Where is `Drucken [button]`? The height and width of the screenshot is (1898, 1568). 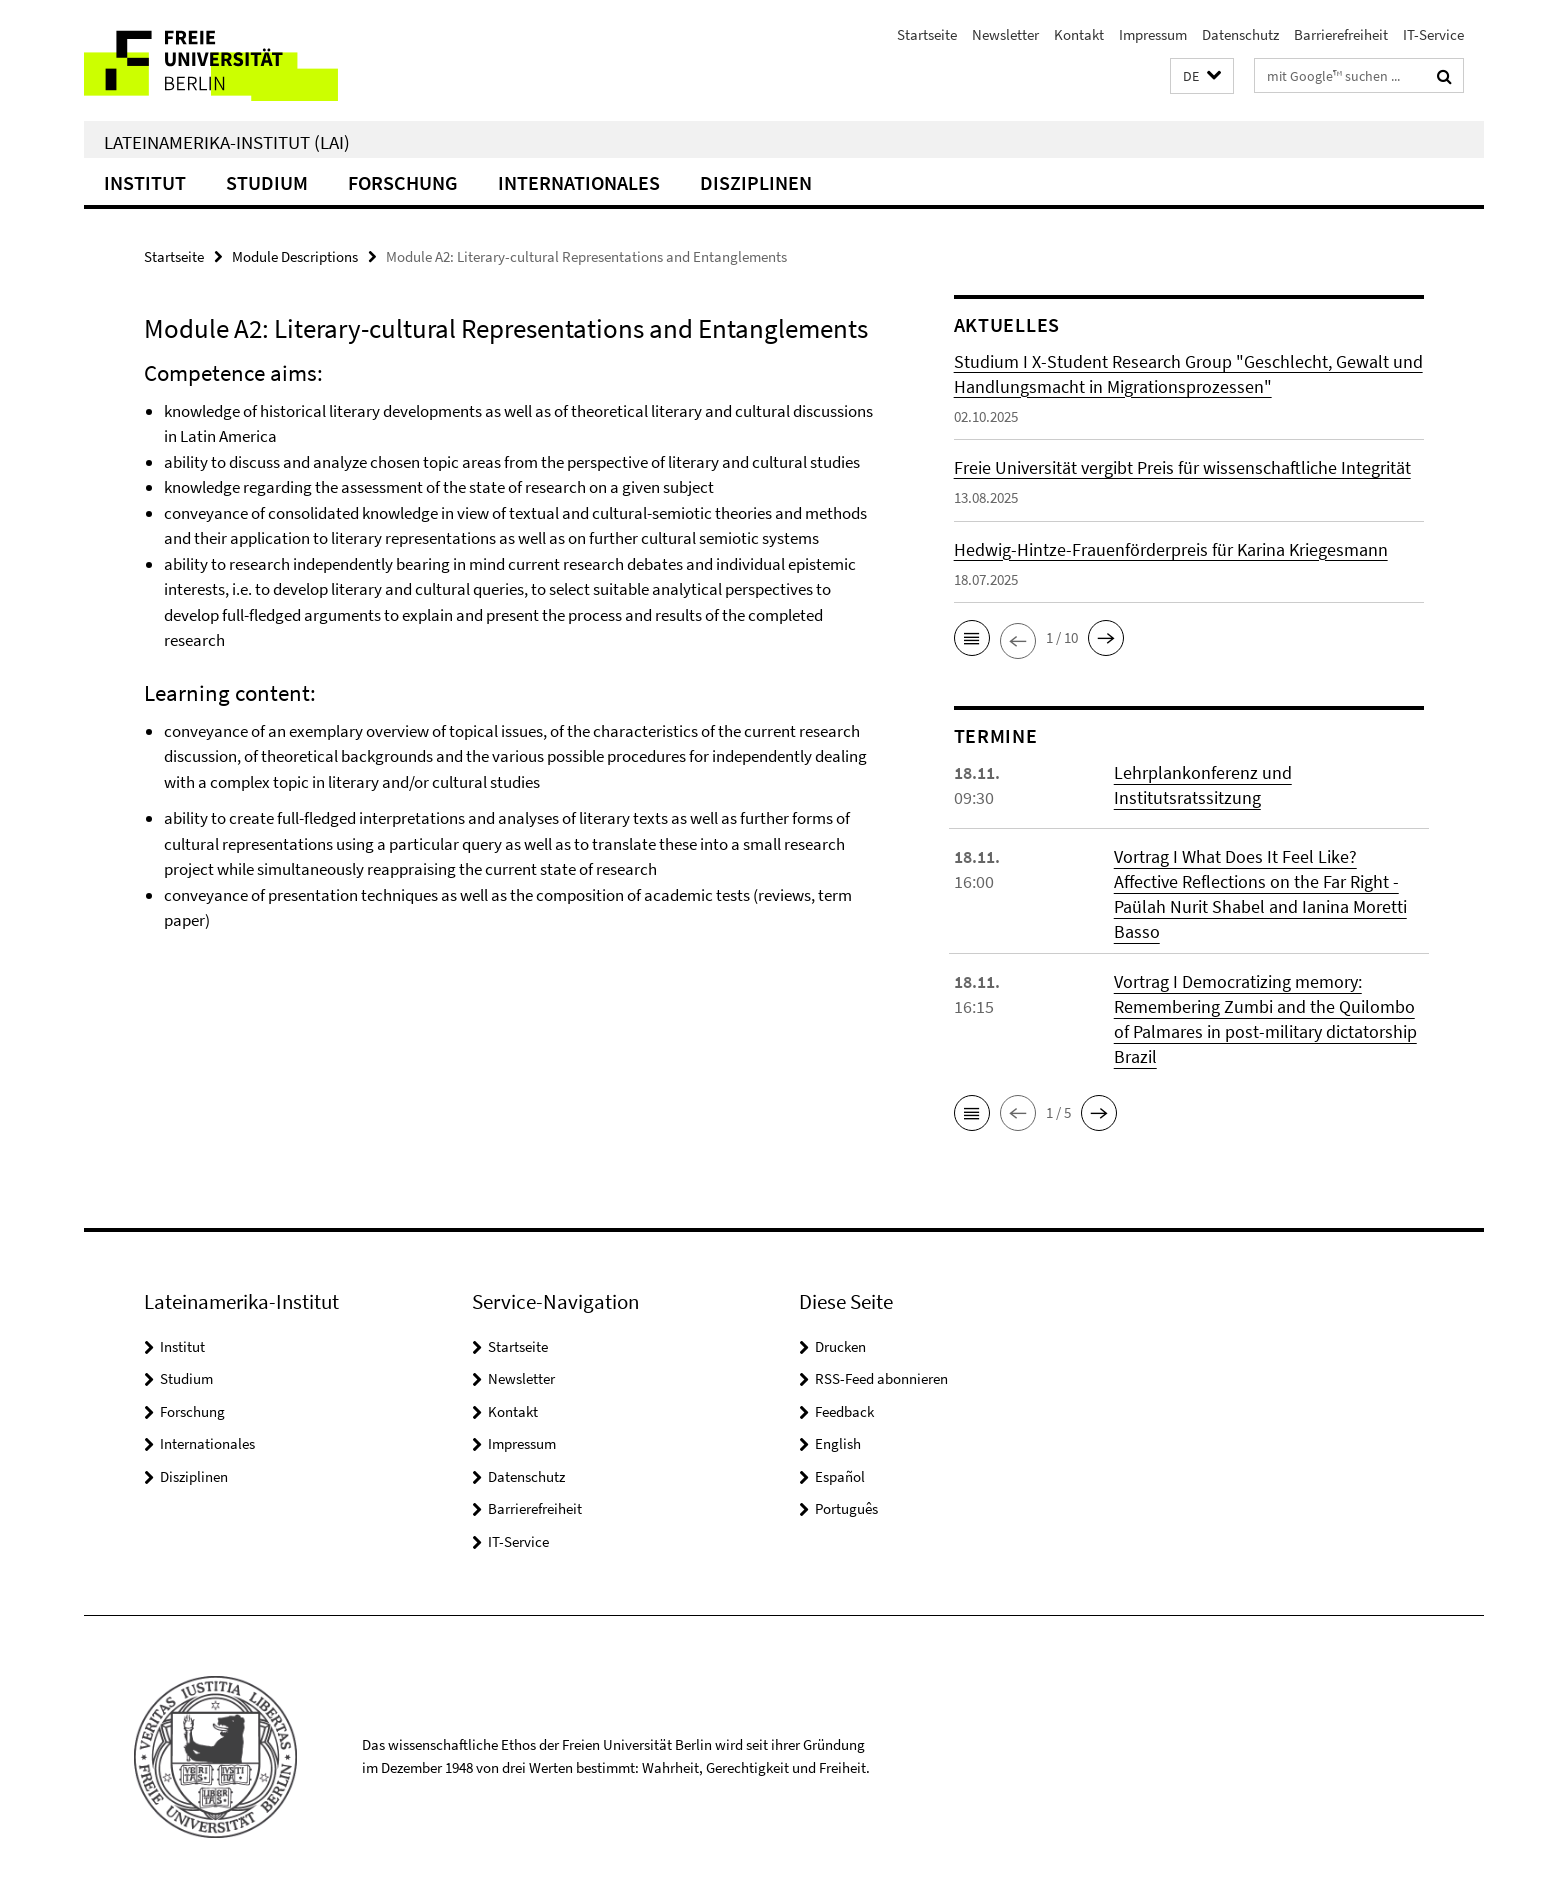 Drucken [button] is located at coordinates (840, 1346).